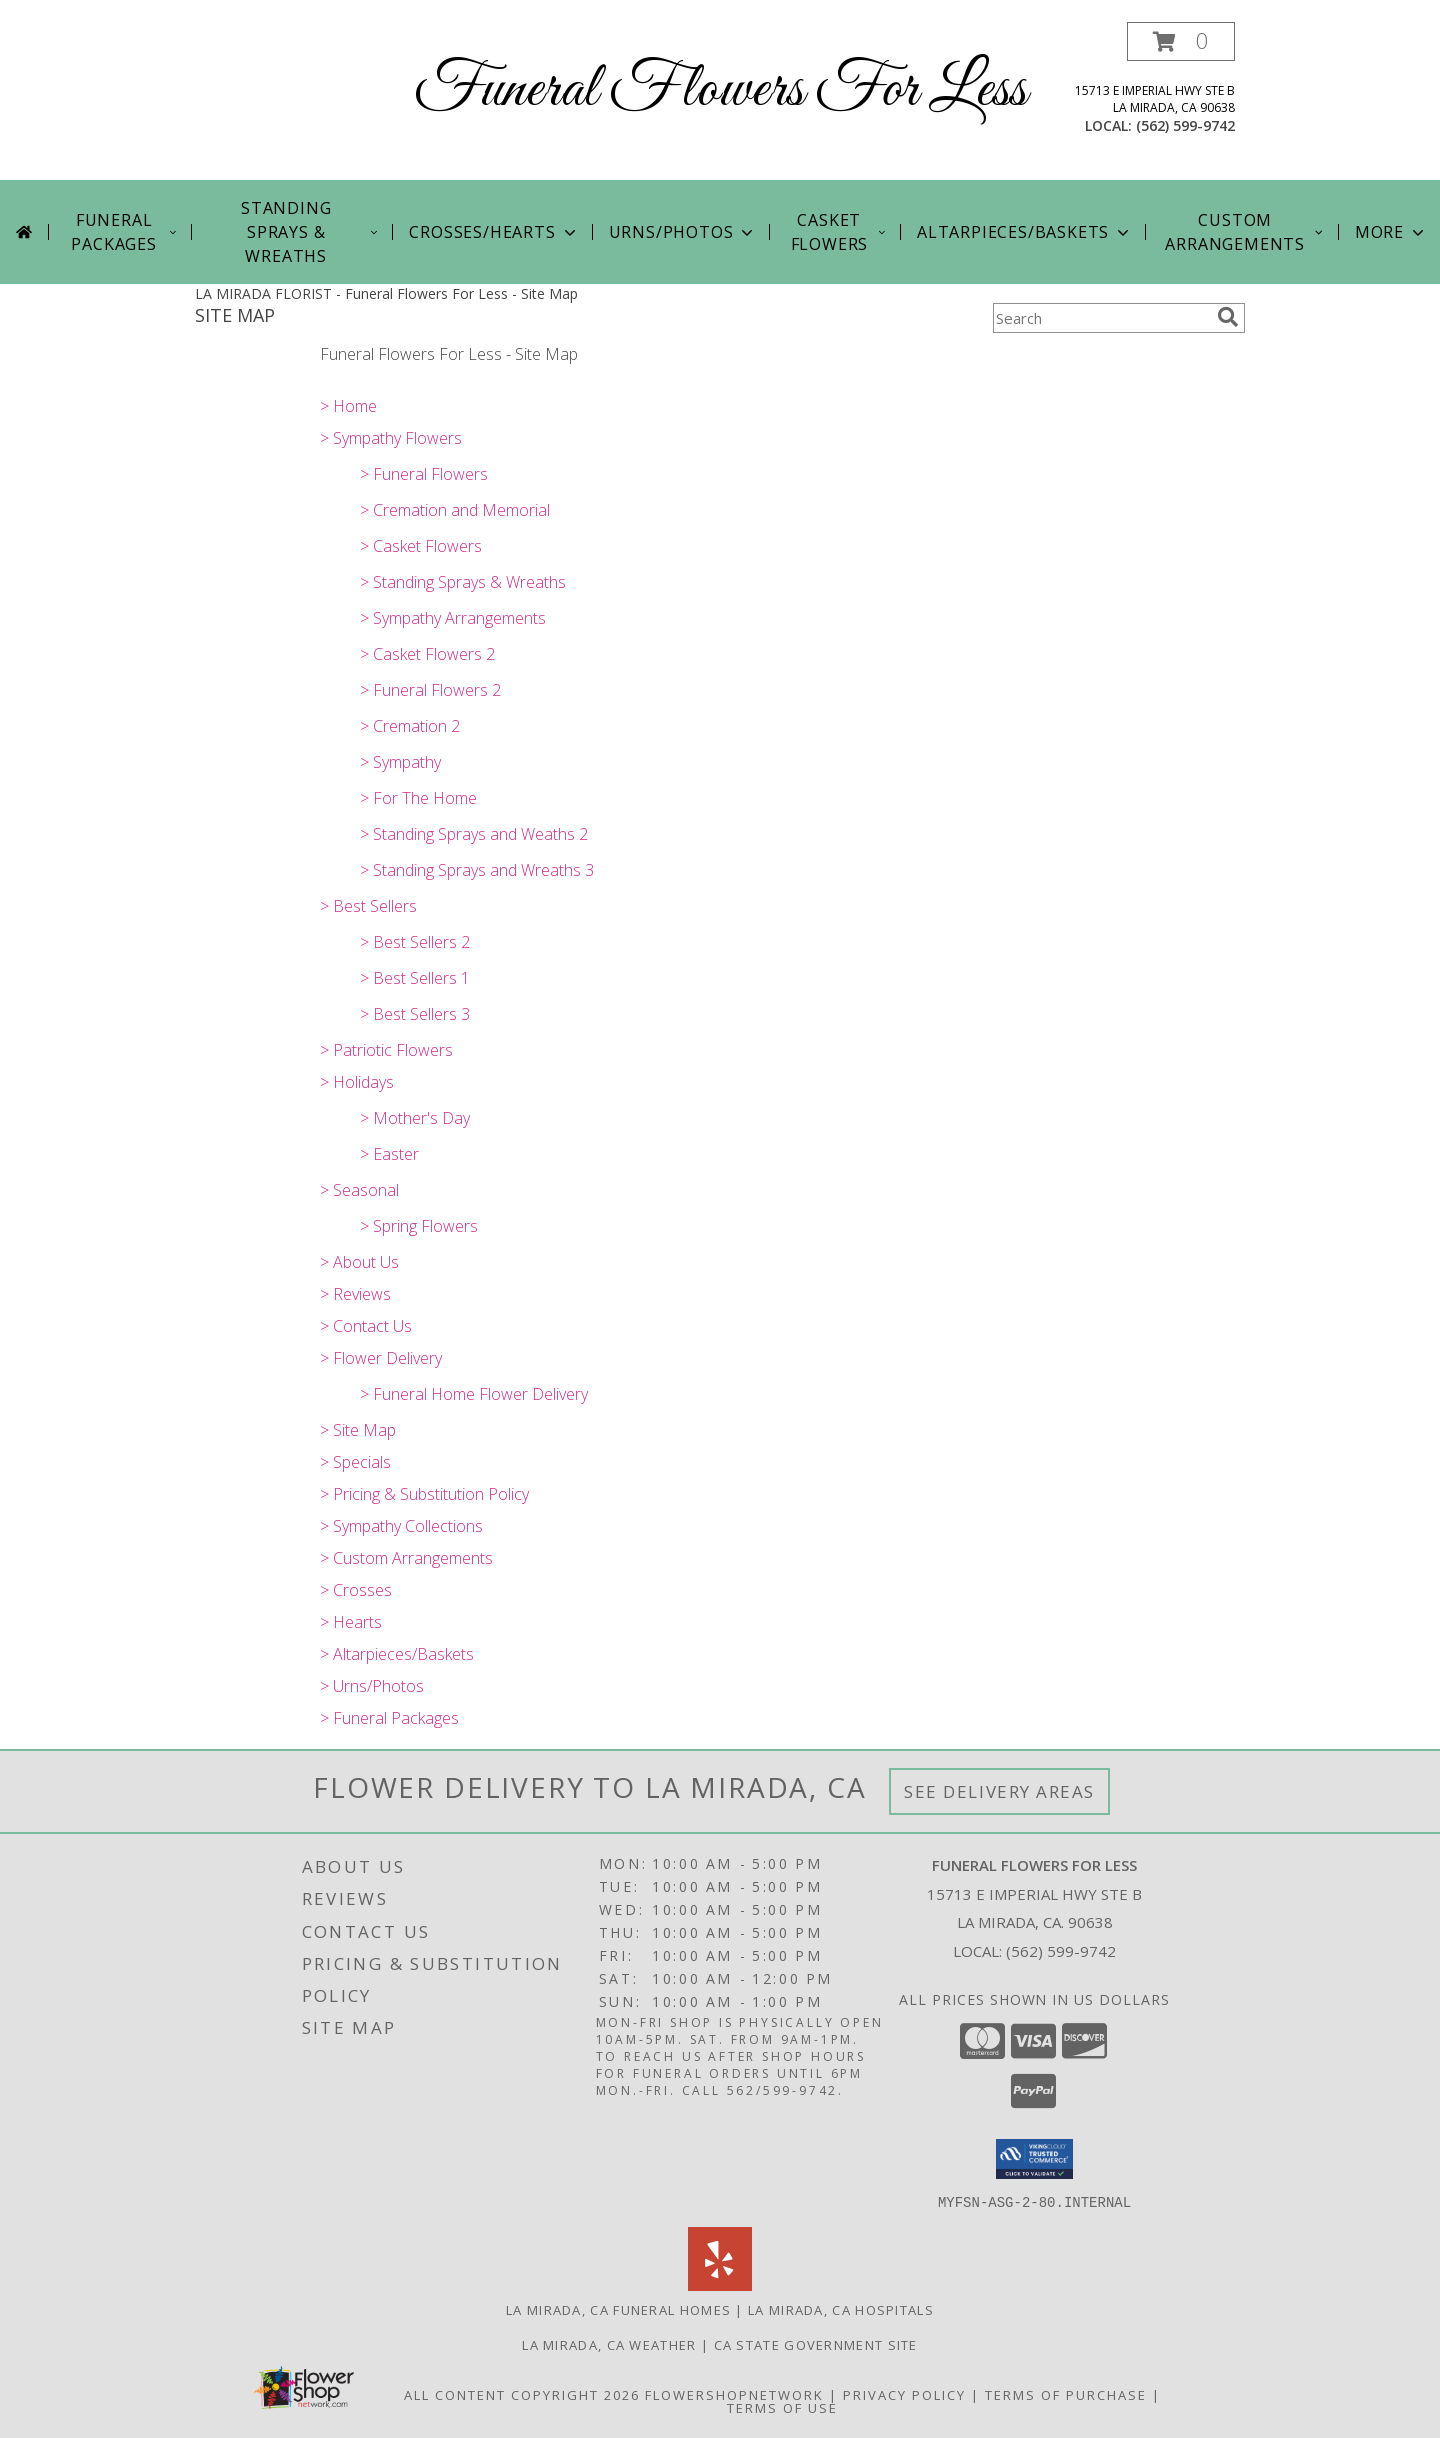  I want to click on La Mirada, CA Hospitals [La Mirada, CA Hospitals (opens in new window)], so click(841, 2309).